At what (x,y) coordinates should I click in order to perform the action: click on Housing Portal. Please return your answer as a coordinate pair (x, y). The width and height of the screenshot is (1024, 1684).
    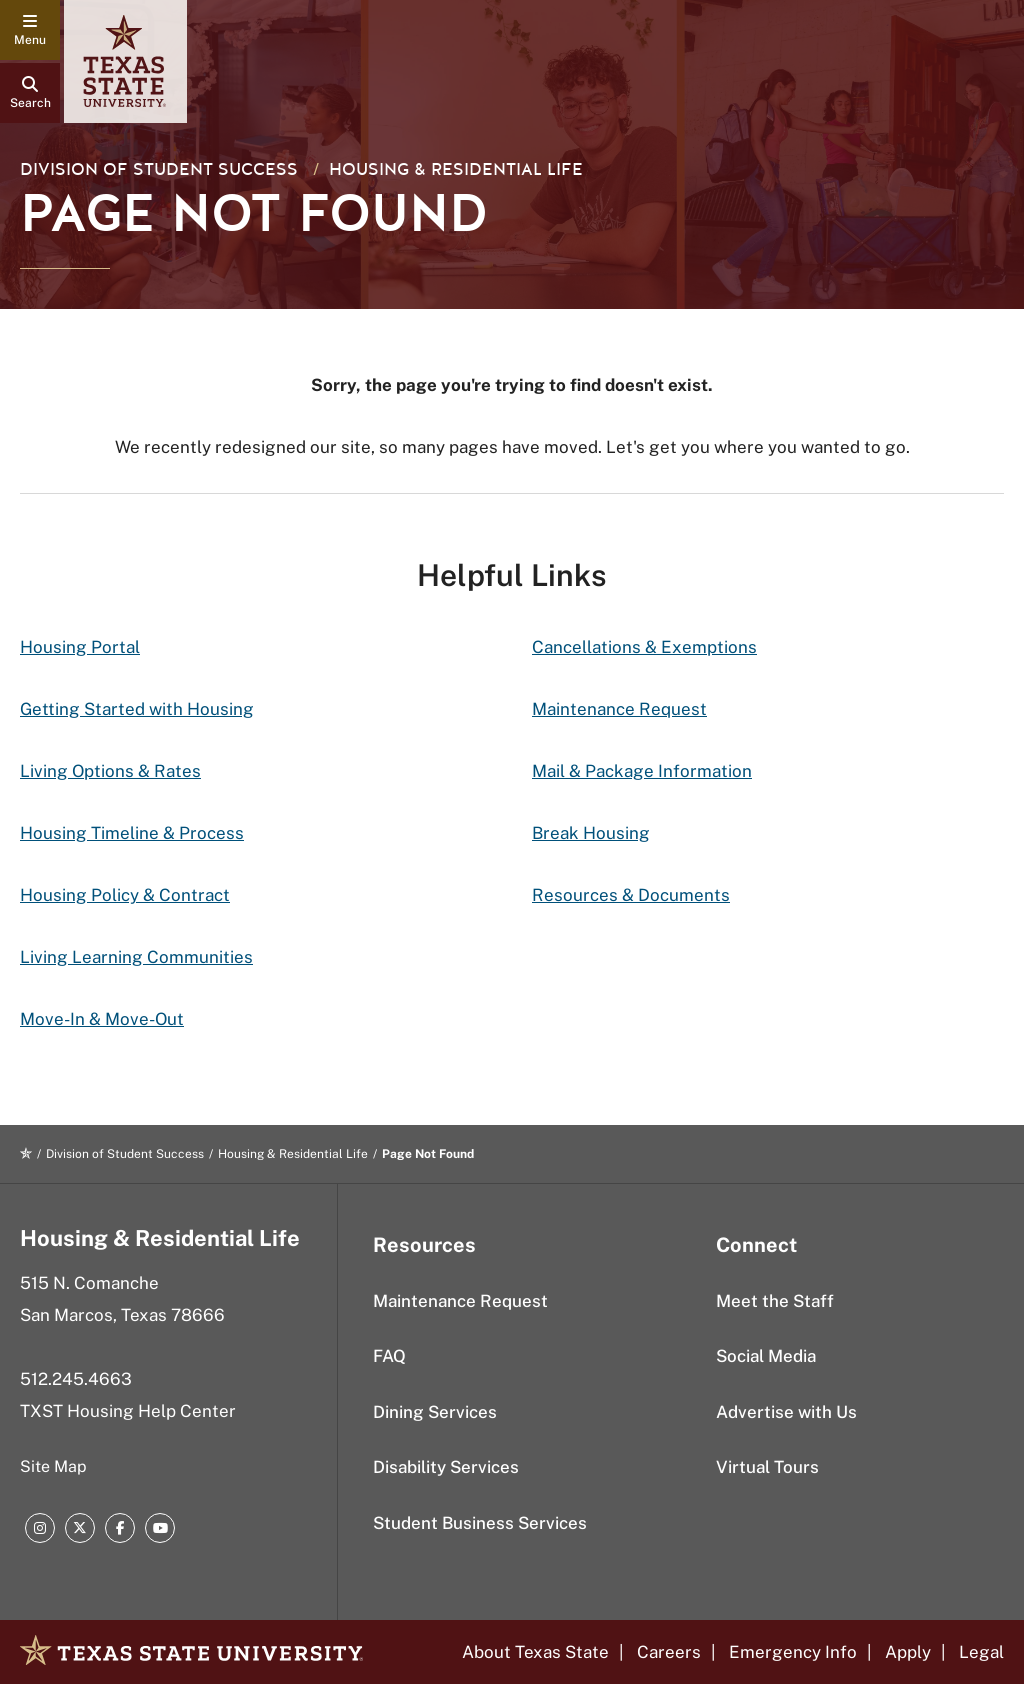
    Looking at the image, I should click on (80, 647).